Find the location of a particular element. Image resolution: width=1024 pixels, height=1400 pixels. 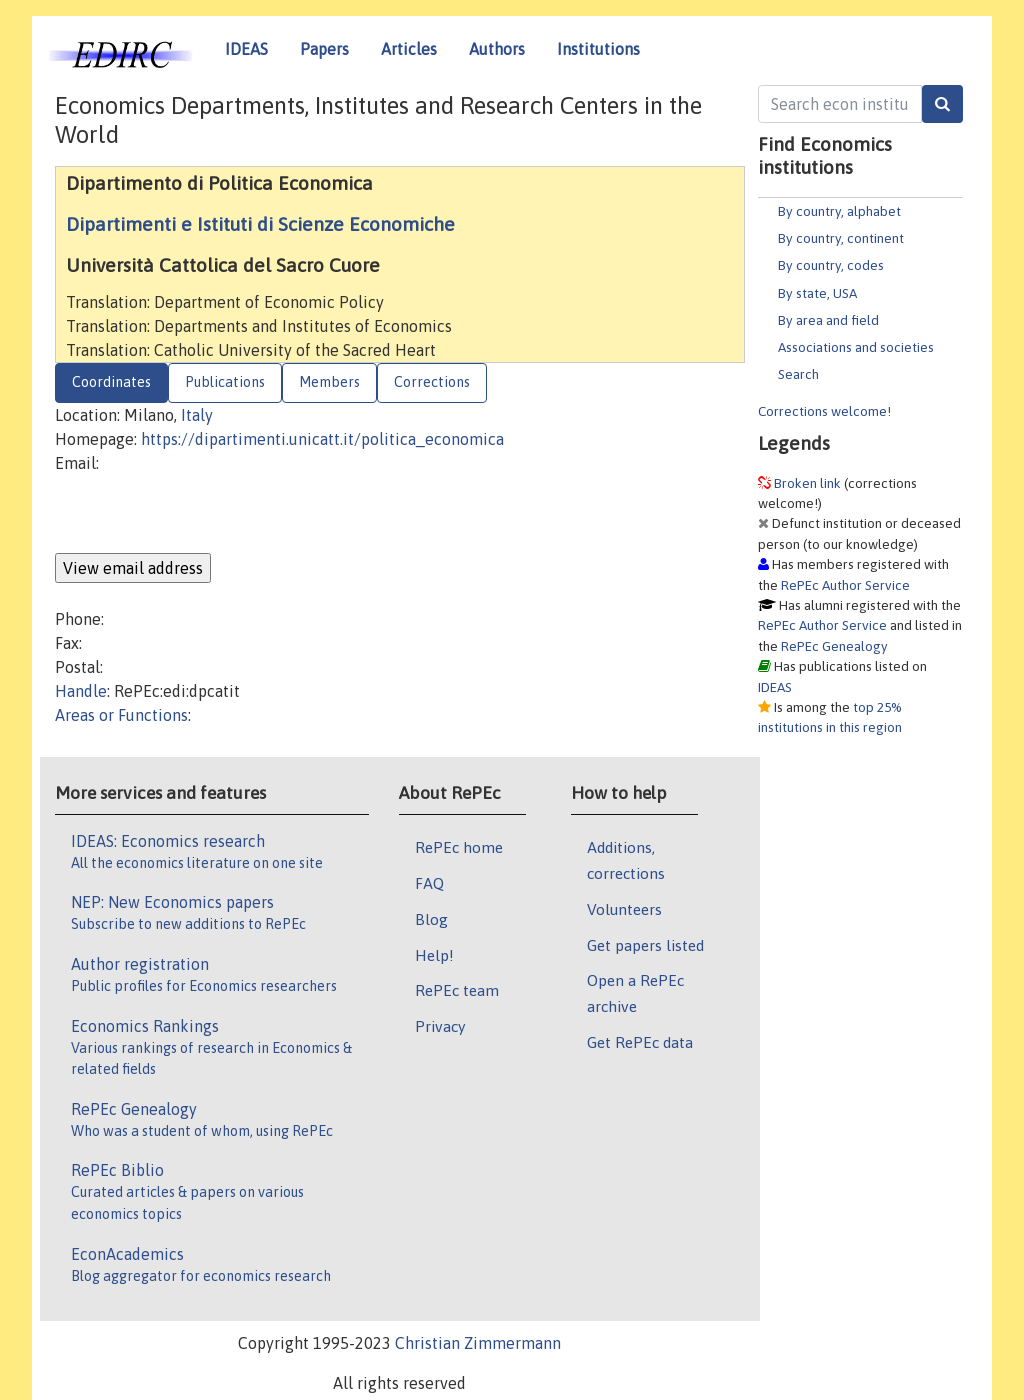

RePEc Author Service is located at coordinates (845, 585).